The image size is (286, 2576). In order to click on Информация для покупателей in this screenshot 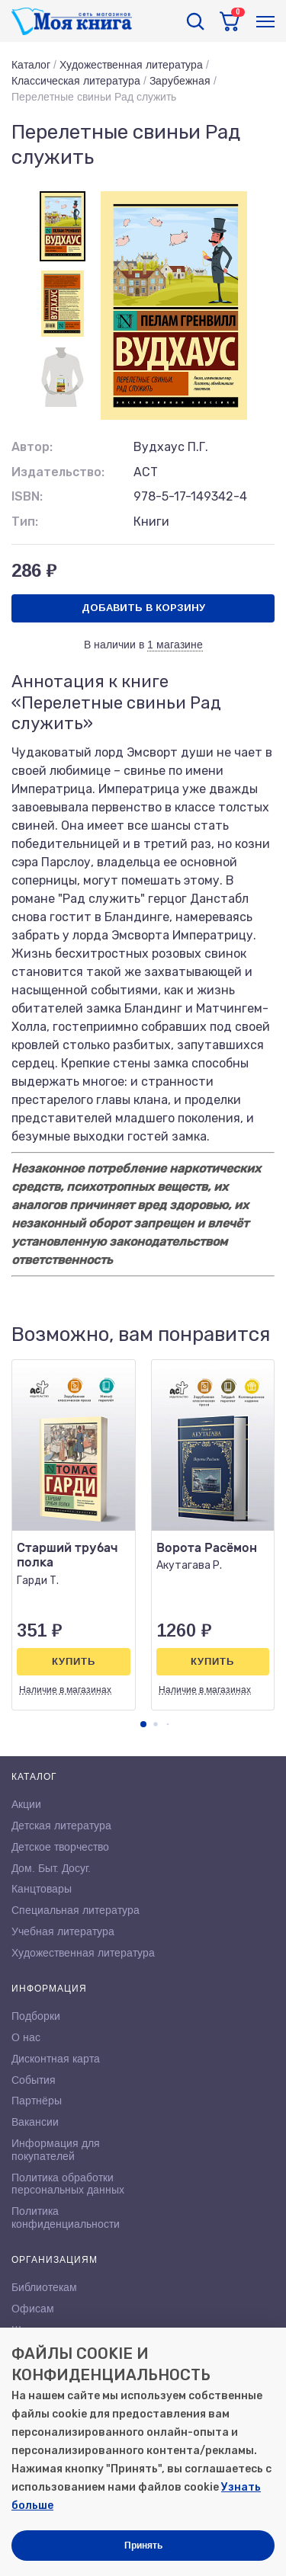, I will do `click(55, 2149)`.